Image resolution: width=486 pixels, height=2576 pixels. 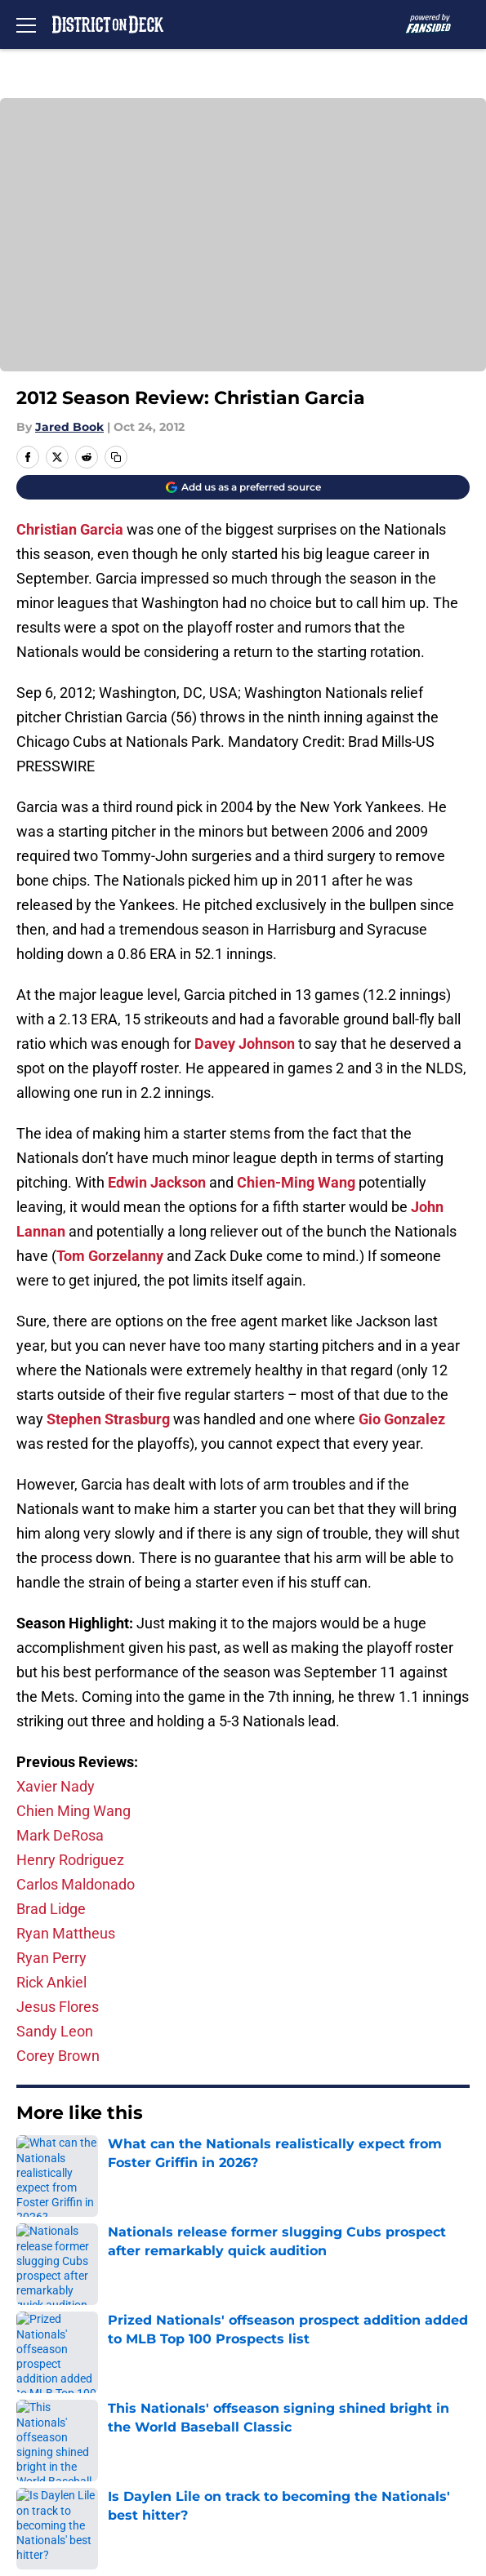 What do you see at coordinates (282, 2337) in the screenshot?
I see `FanSided Daily` at bounding box center [282, 2337].